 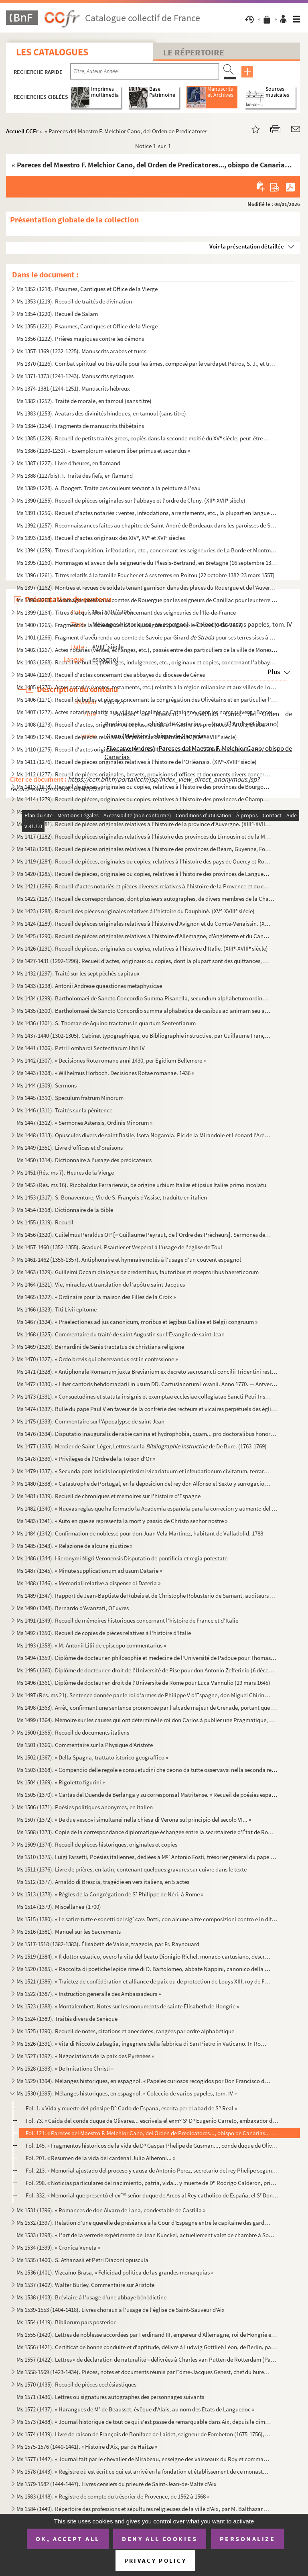 What do you see at coordinates (136, 1322) in the screenshot?
I see `Ms 1467 (1324). « Praelectiones ad jus canonicum, moribus et legibus Galliae et Belgii congruum »` at bounding box center [136, 1322].